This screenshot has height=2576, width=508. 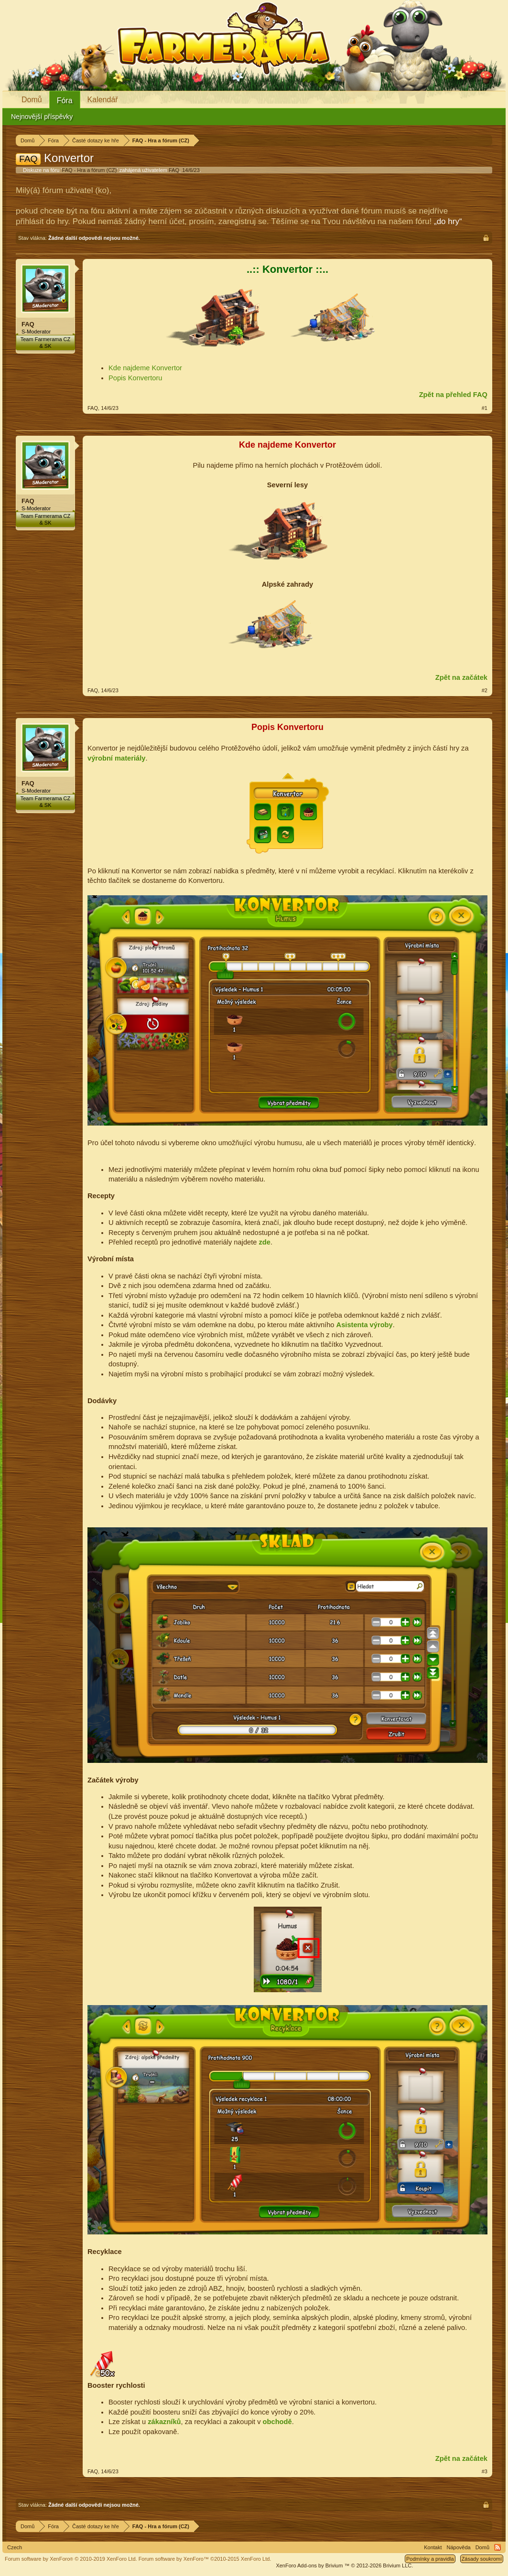 What do you see at coordinates (164, 2422) in the screenshot?
I see `zákazníků` at bounding box center [164, 2422].